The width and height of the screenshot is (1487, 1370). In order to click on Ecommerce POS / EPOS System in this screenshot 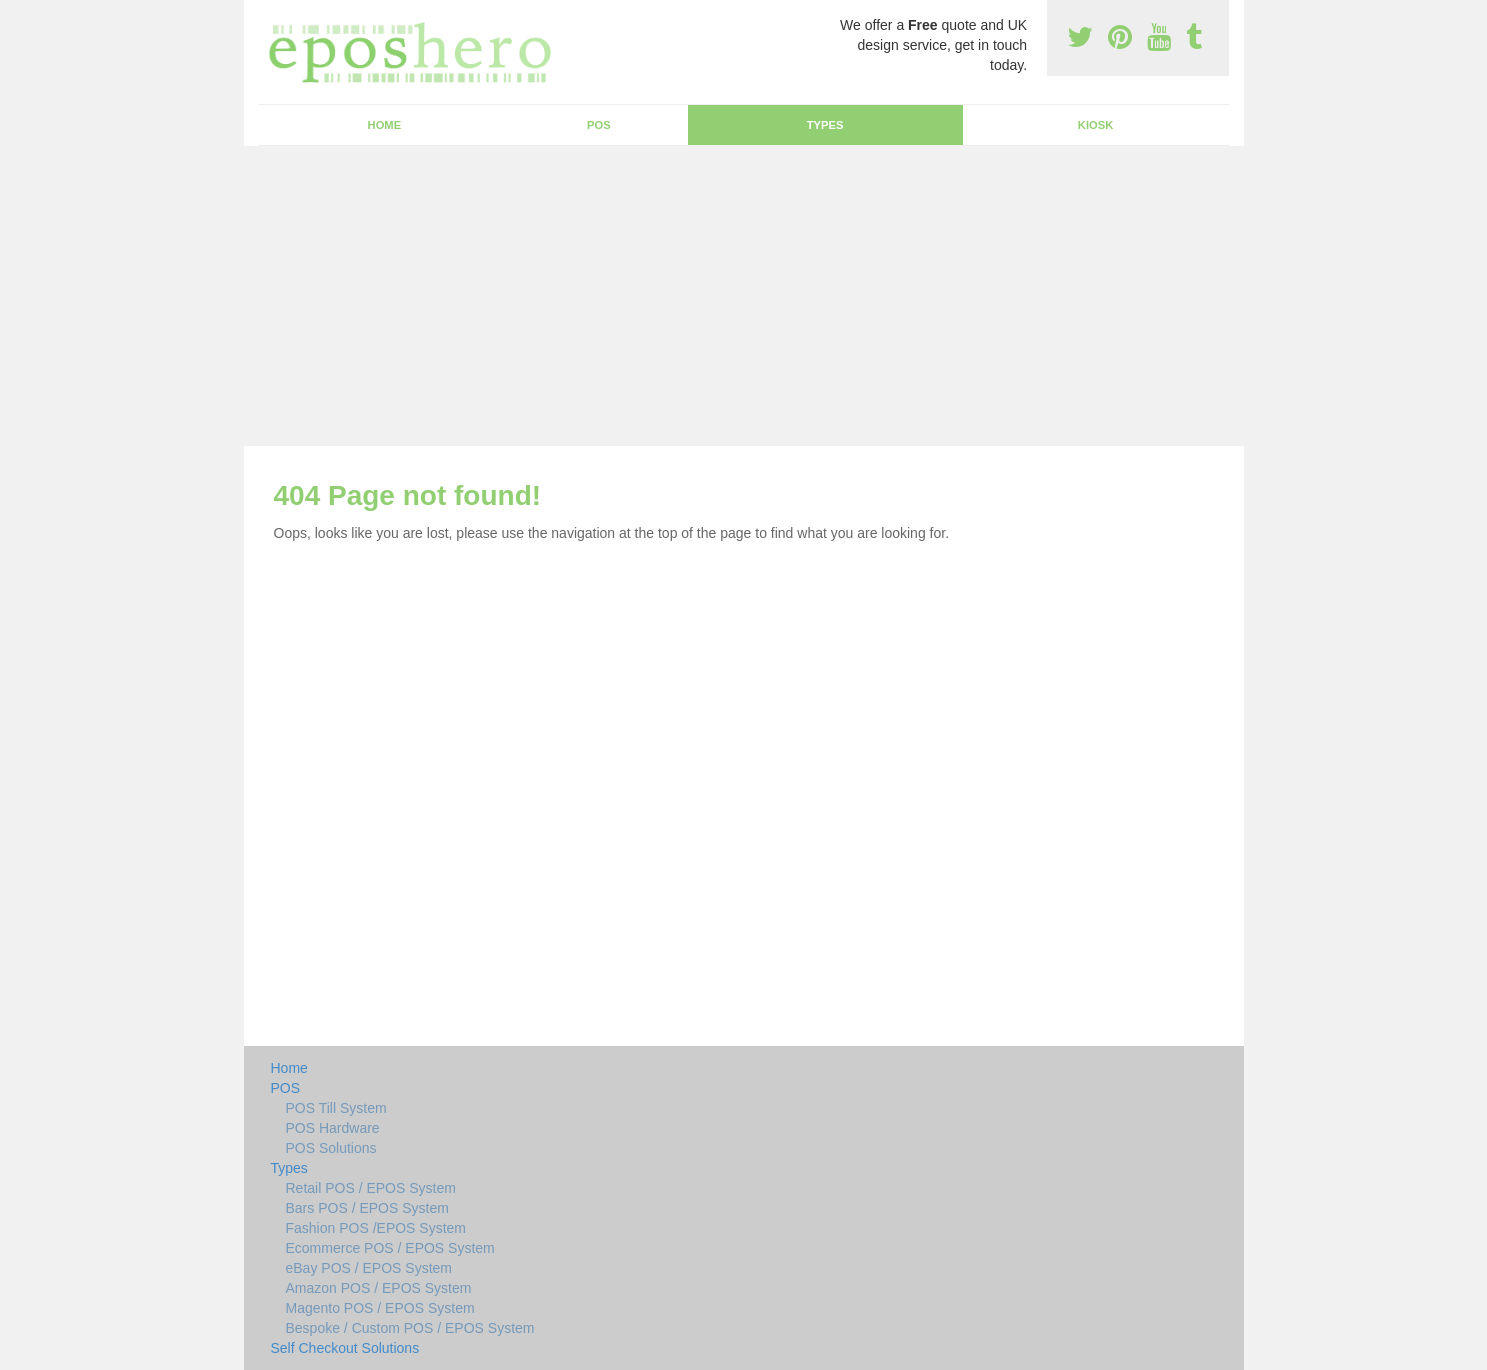, I will do `click(390, 1248)`.